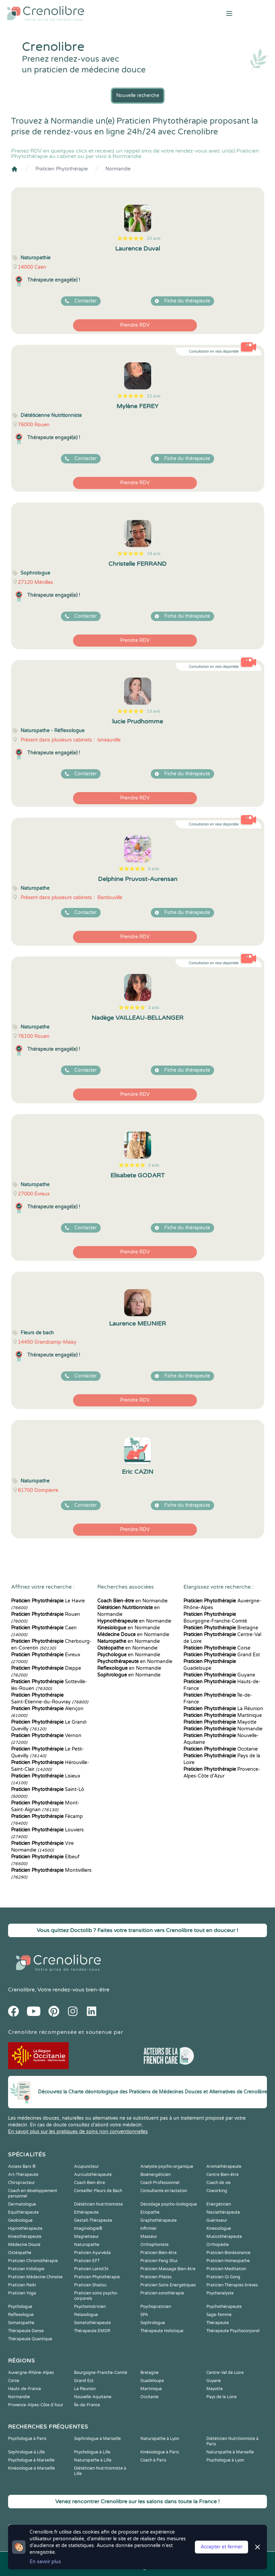  I want to click on Praticien Chromothérapie, so click(33, 2260).